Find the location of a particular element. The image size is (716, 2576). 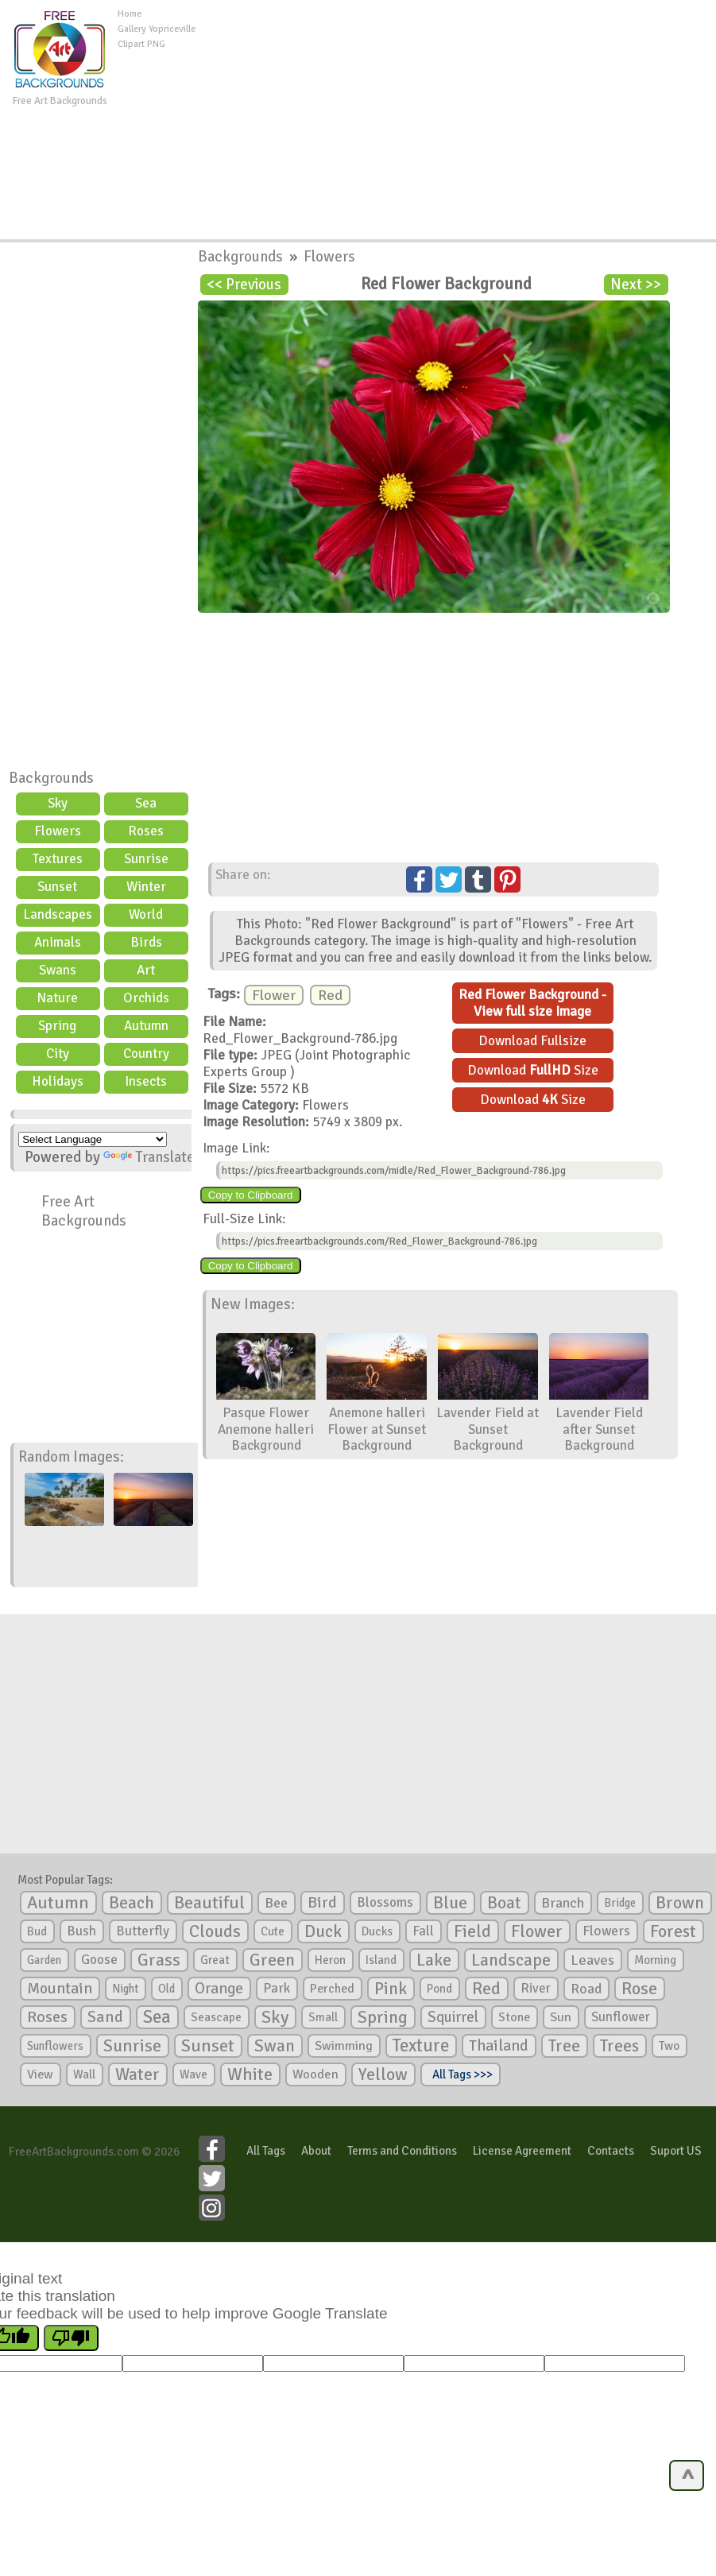

Next >> is located at coordinates (635, 284).